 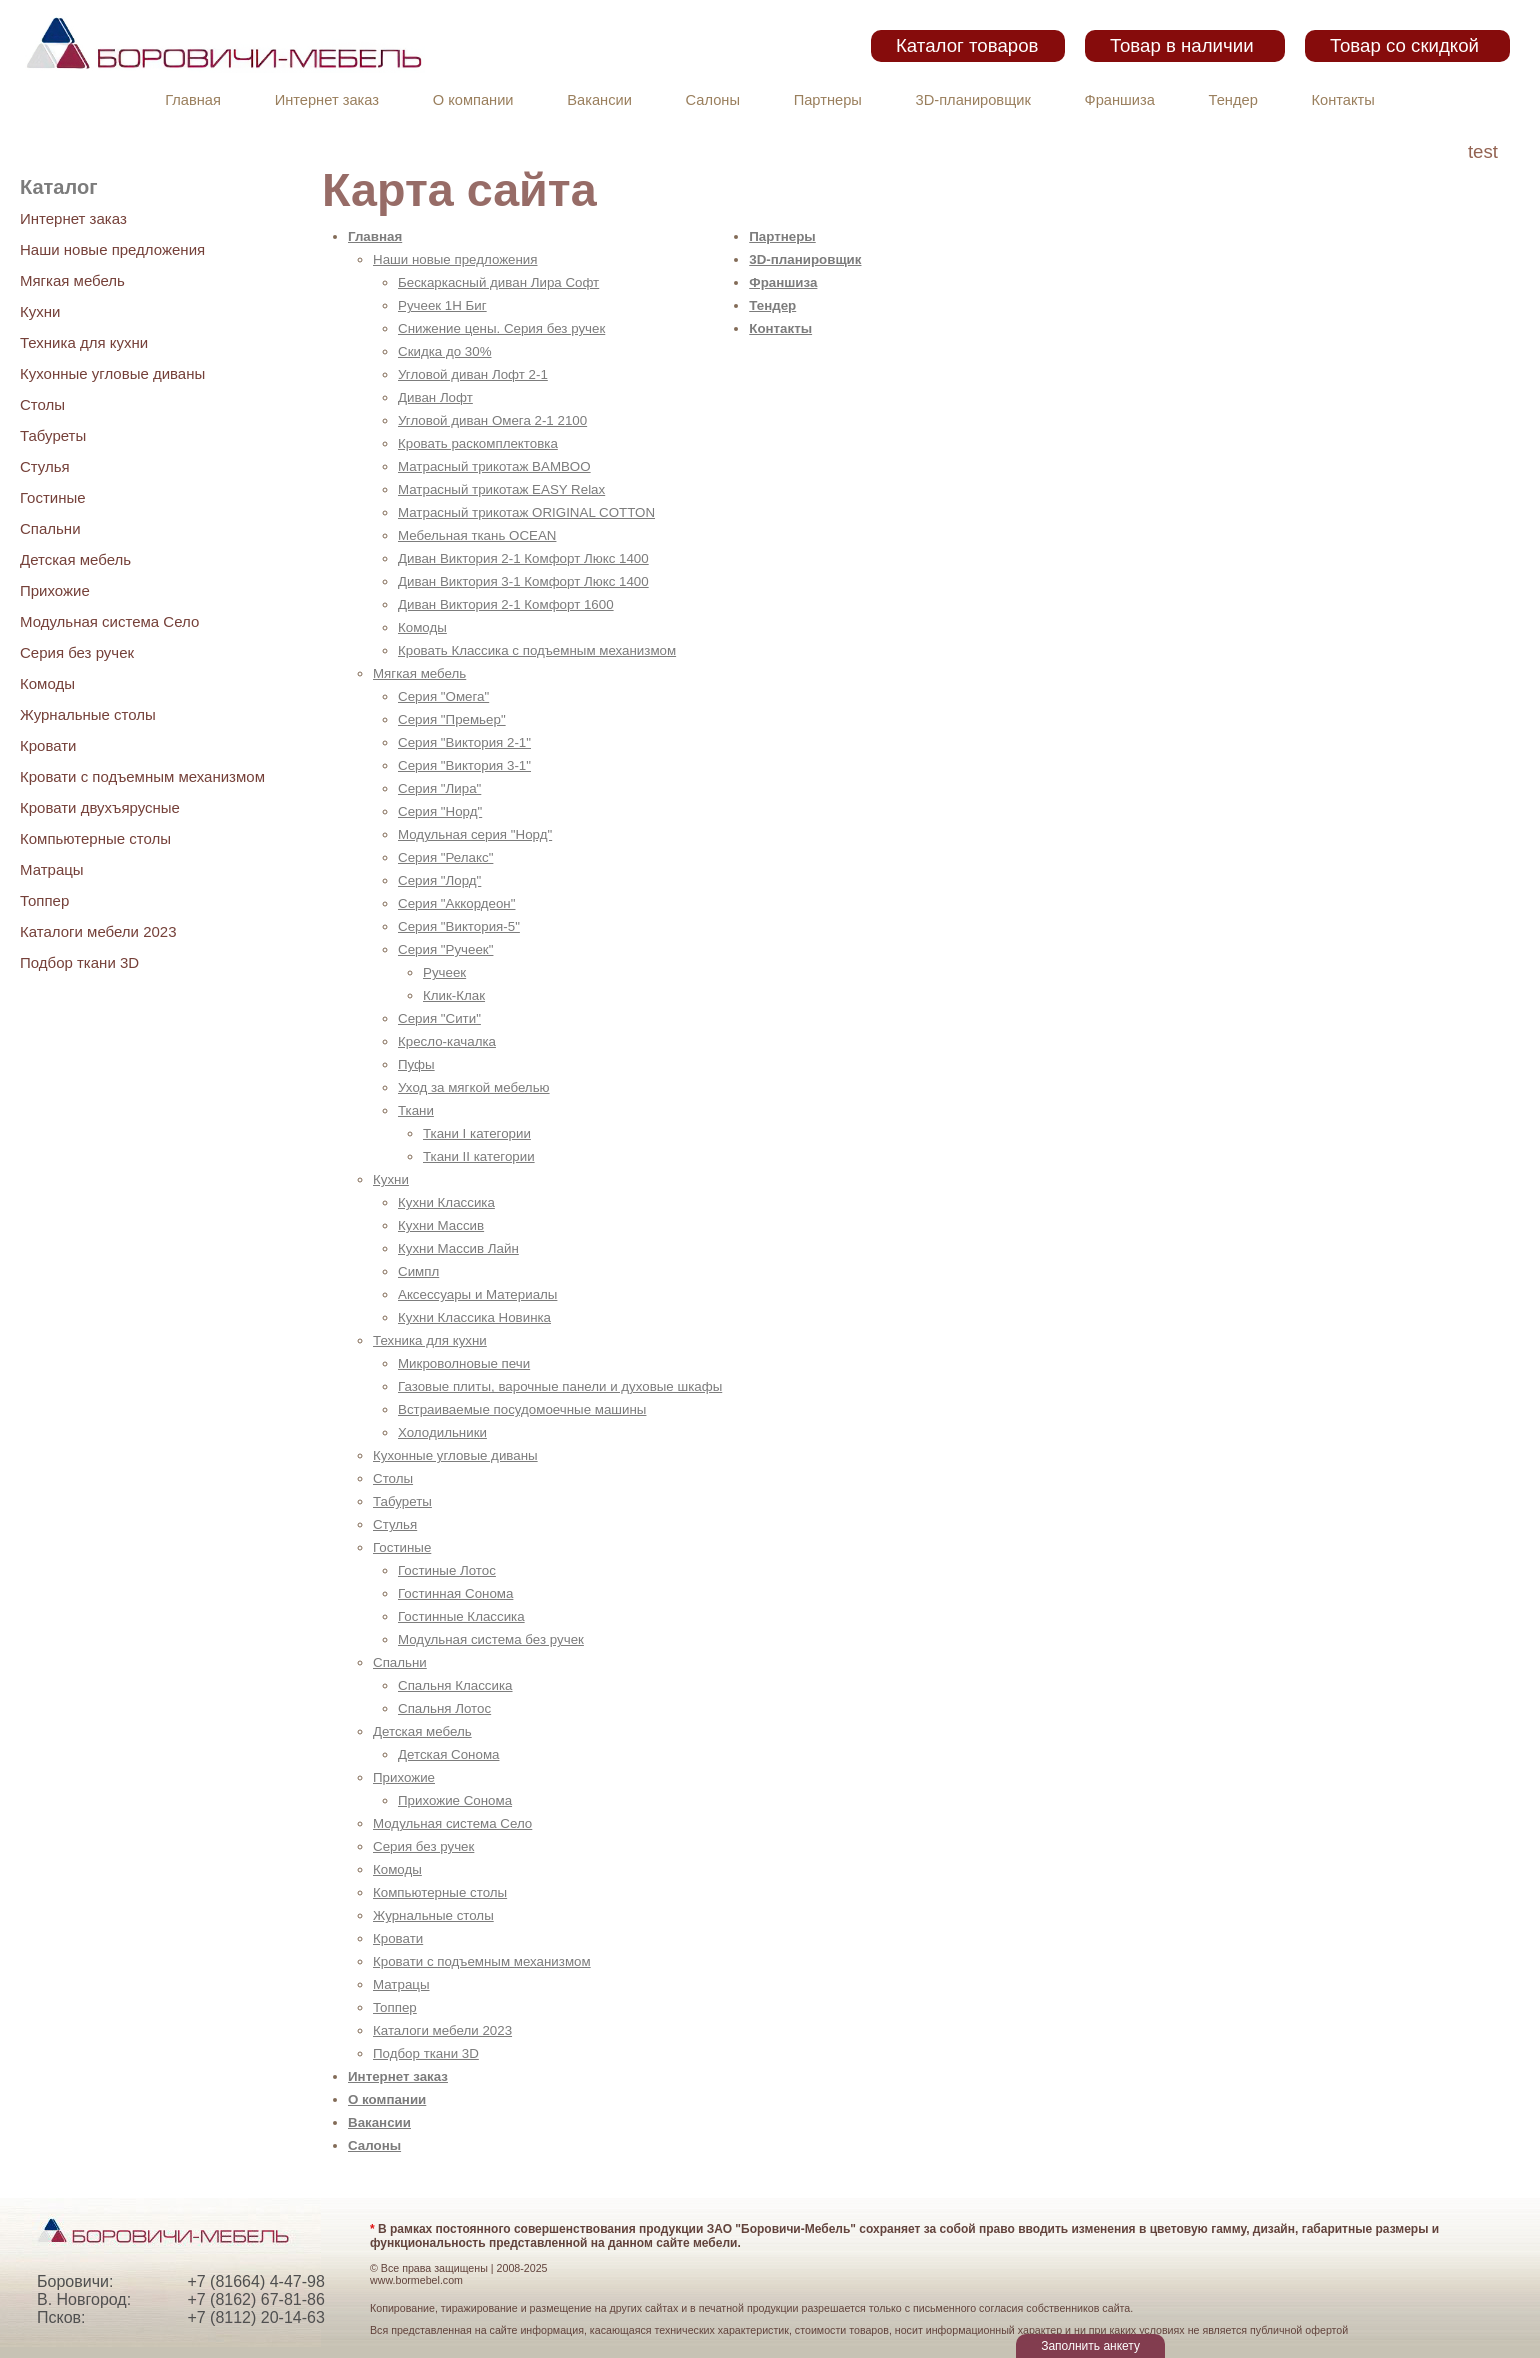 I want to click on Комоды, so click(x=47, y=683).